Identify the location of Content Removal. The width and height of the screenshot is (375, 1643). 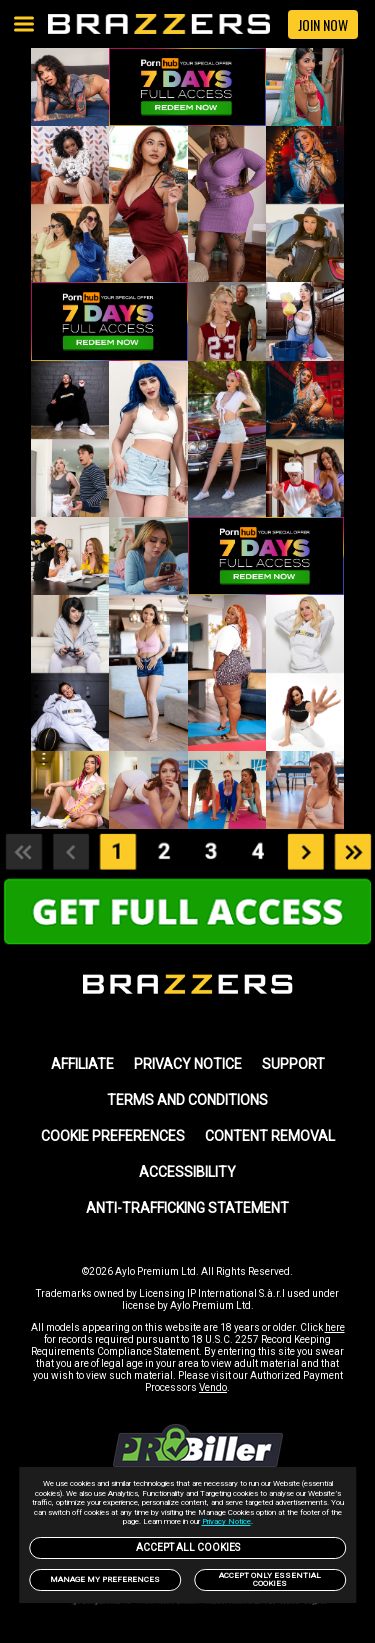
(270, 1136).